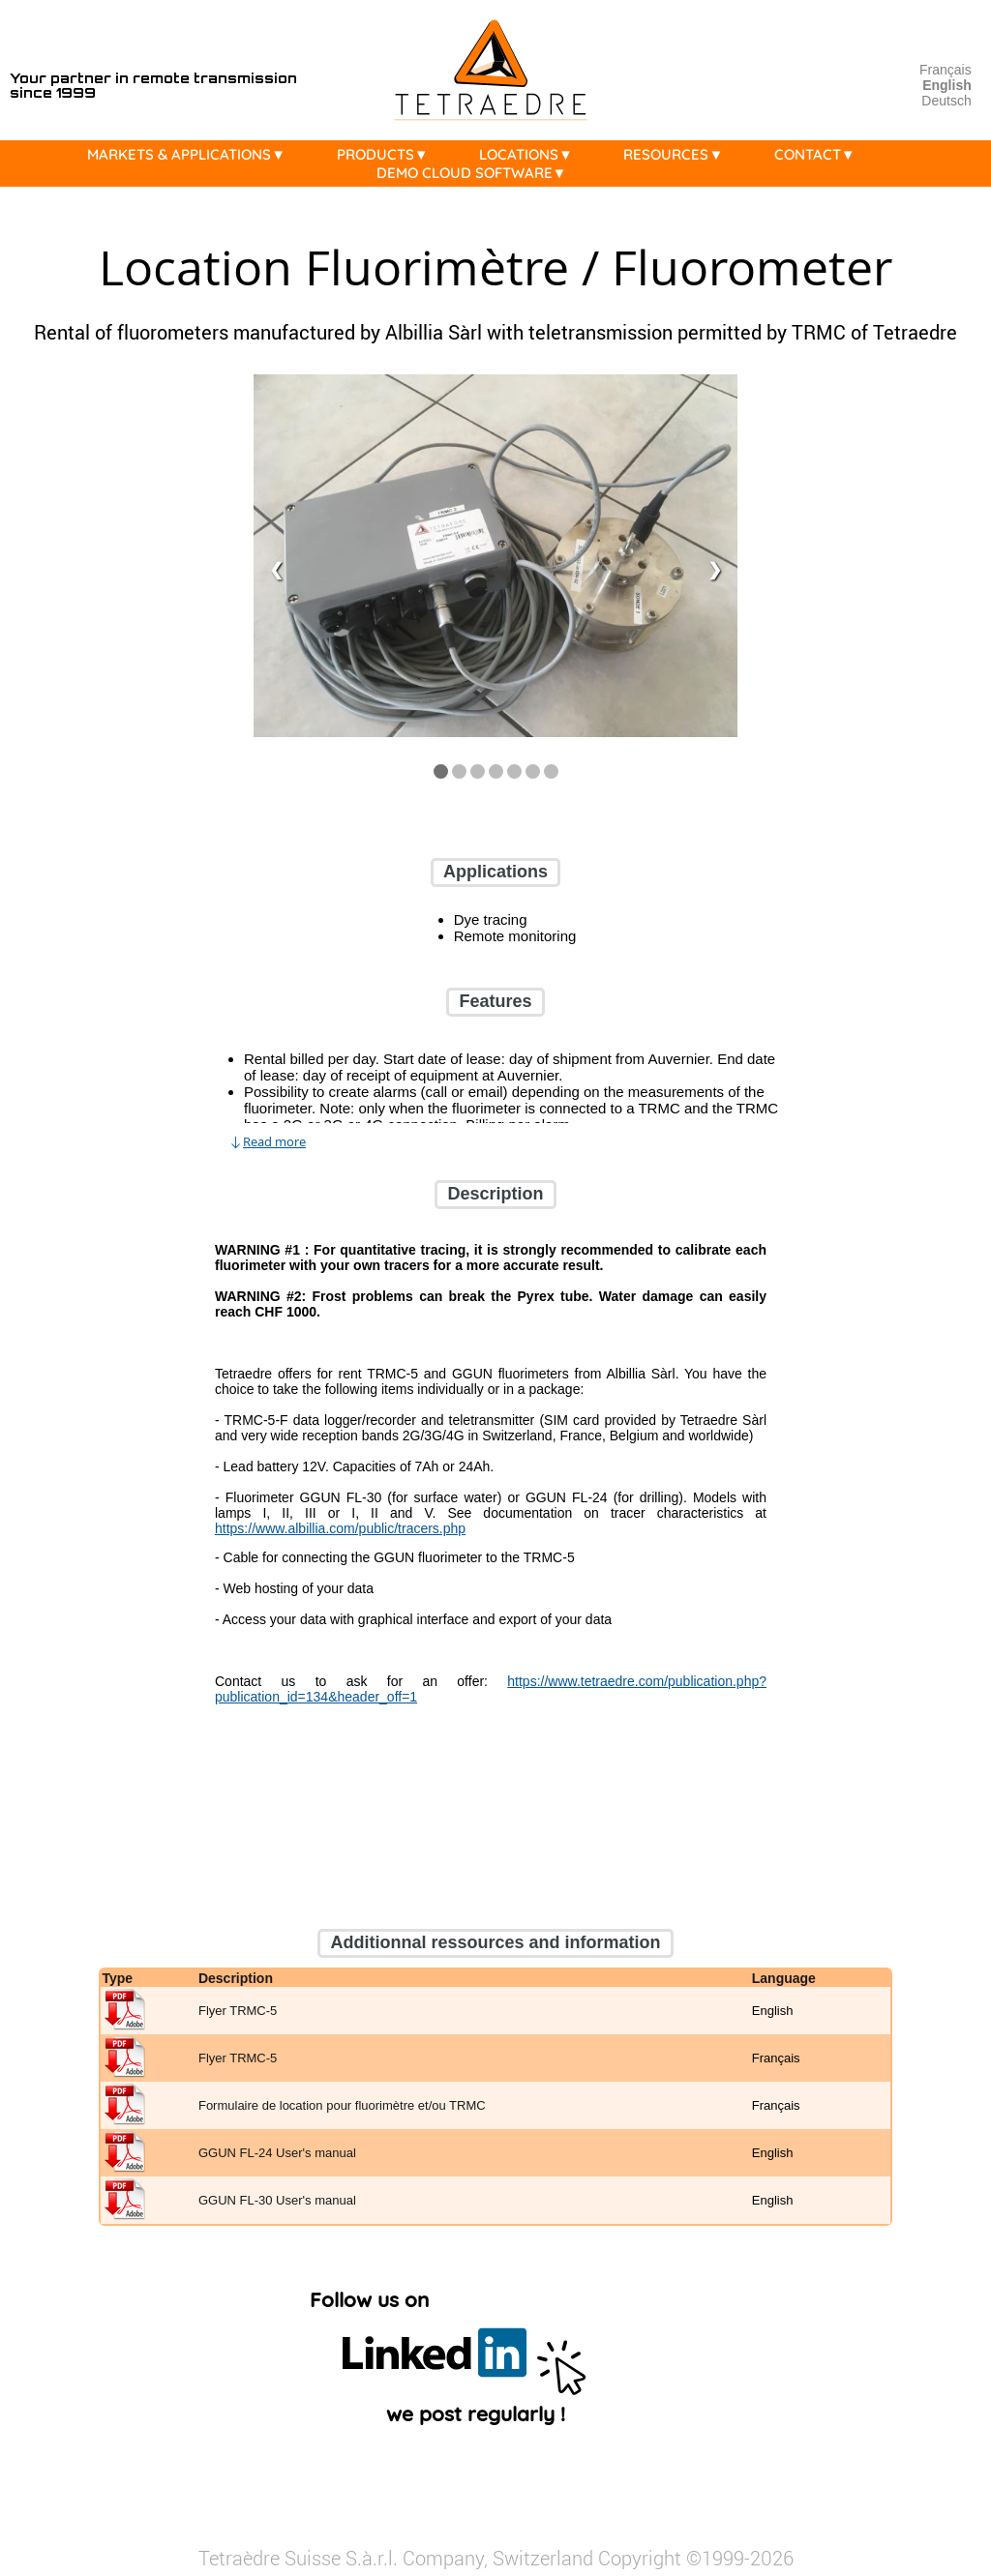  I want to click on Flyer TRMC-5, so click(237, 2011).